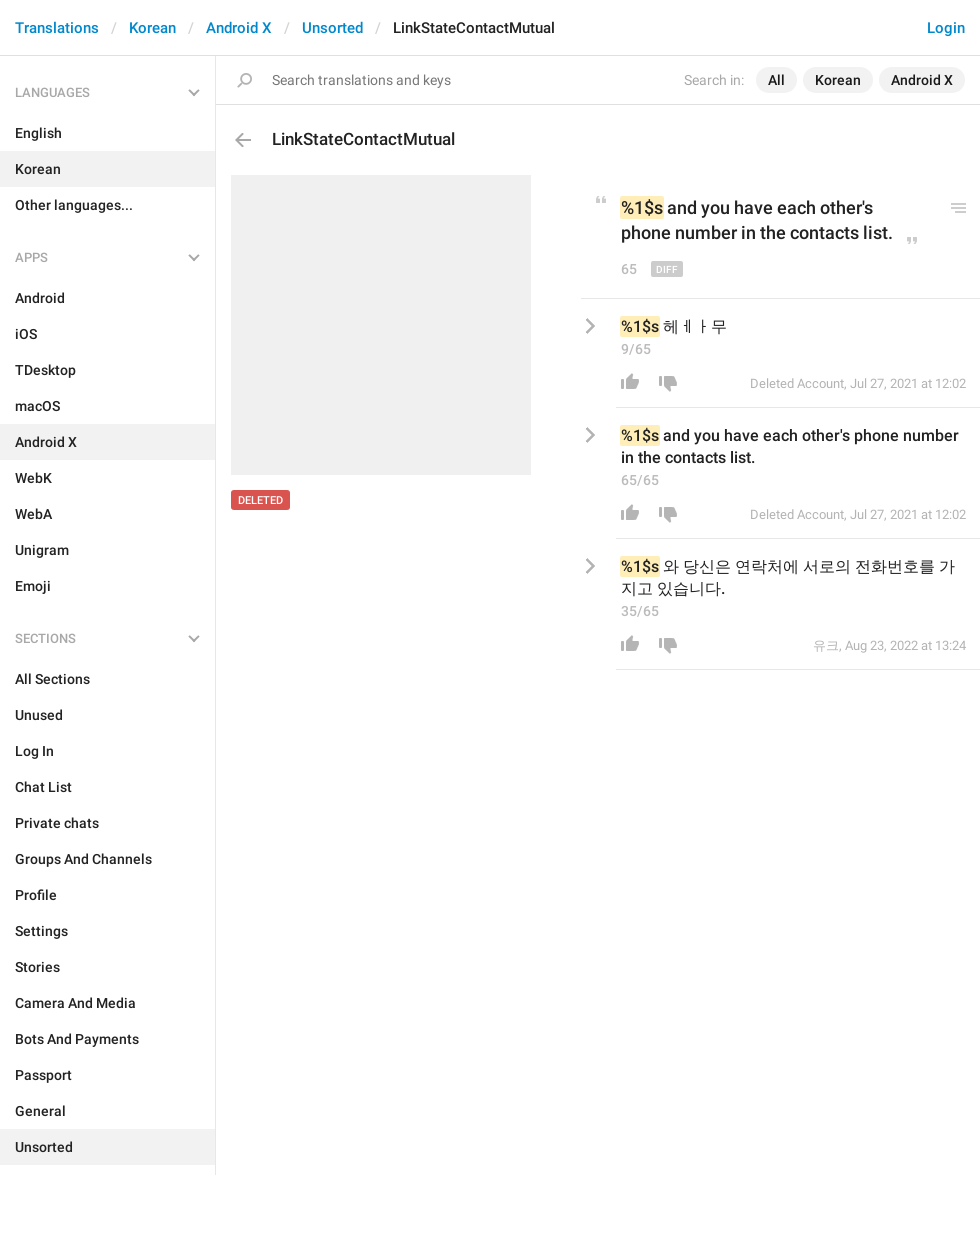 The image size is (980, 1245). Describe the element at coordinates (239, 28) in the screenshot. I see `Android X` at that location.